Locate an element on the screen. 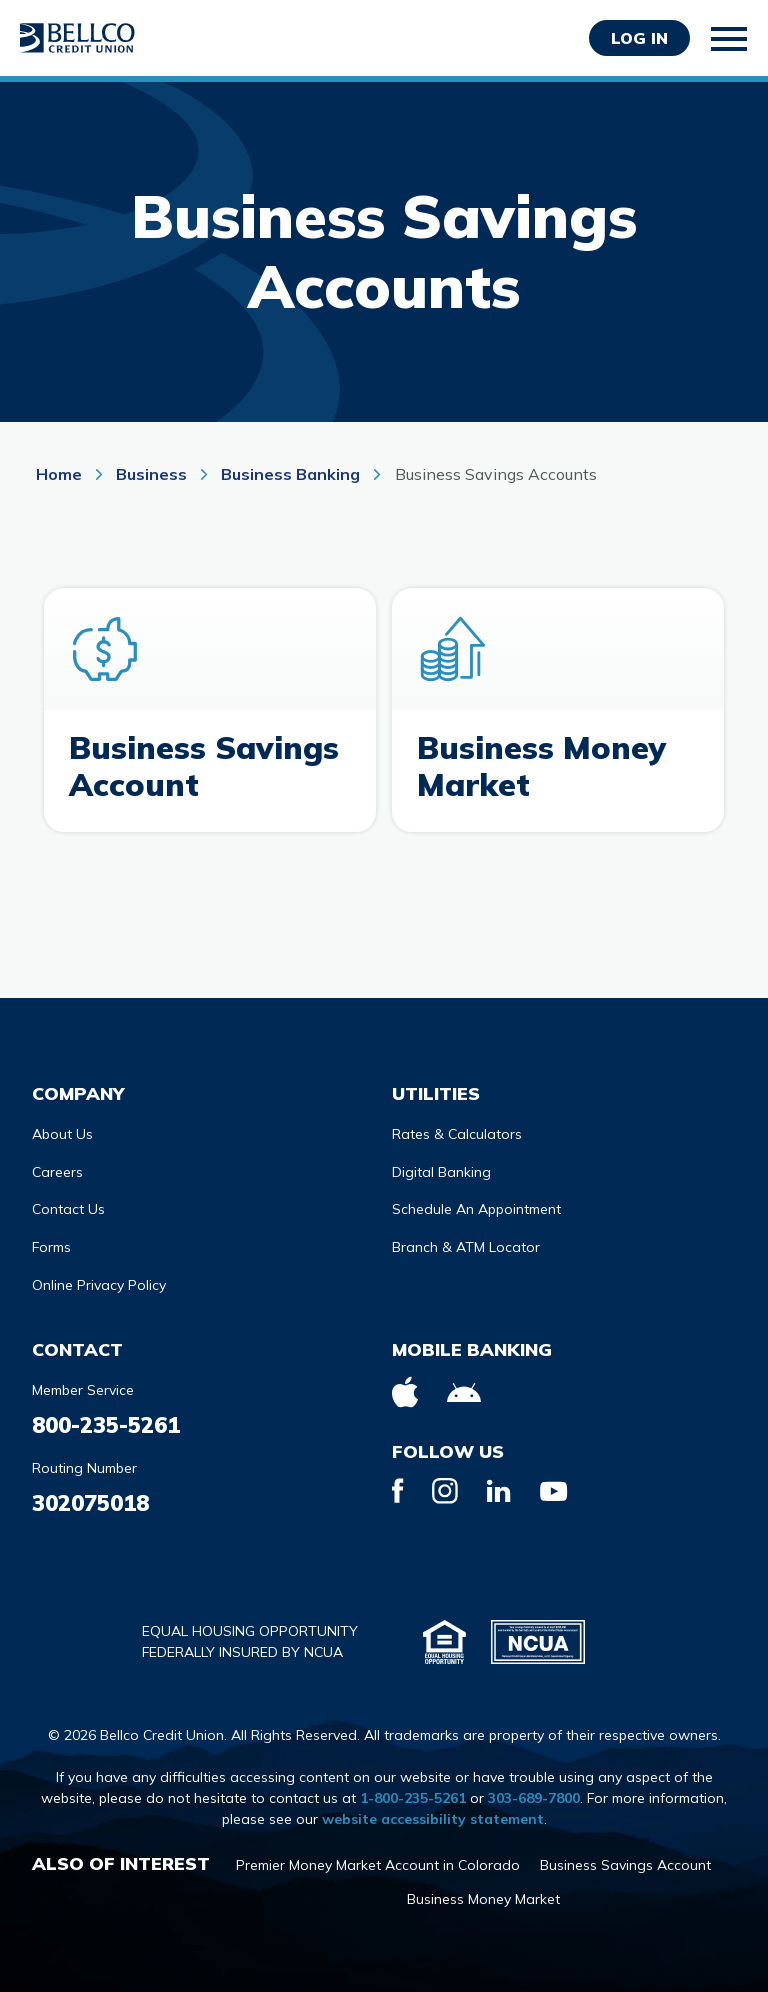  Schedule An Appointment is located at coordinates (476, 1201).